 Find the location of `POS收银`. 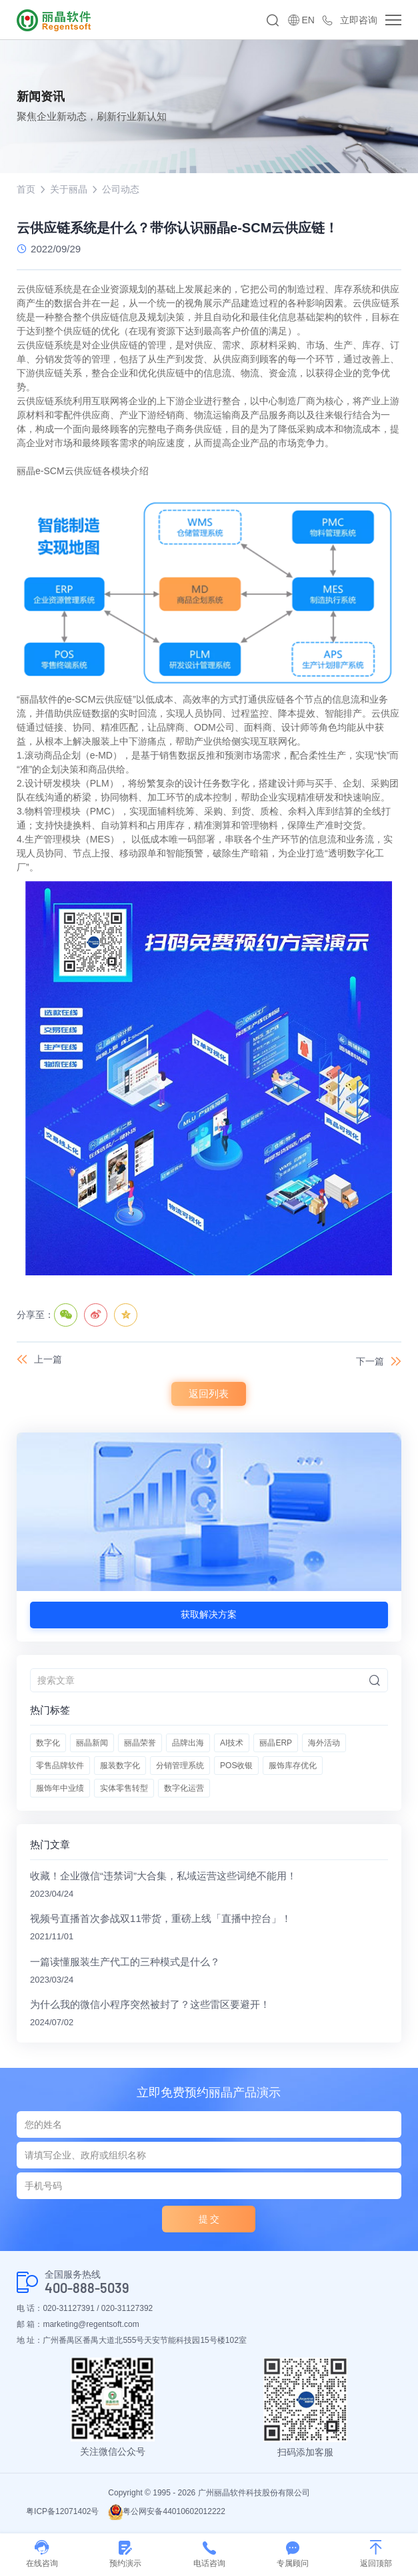

POS收银 is located at coordinates (236, 1765).